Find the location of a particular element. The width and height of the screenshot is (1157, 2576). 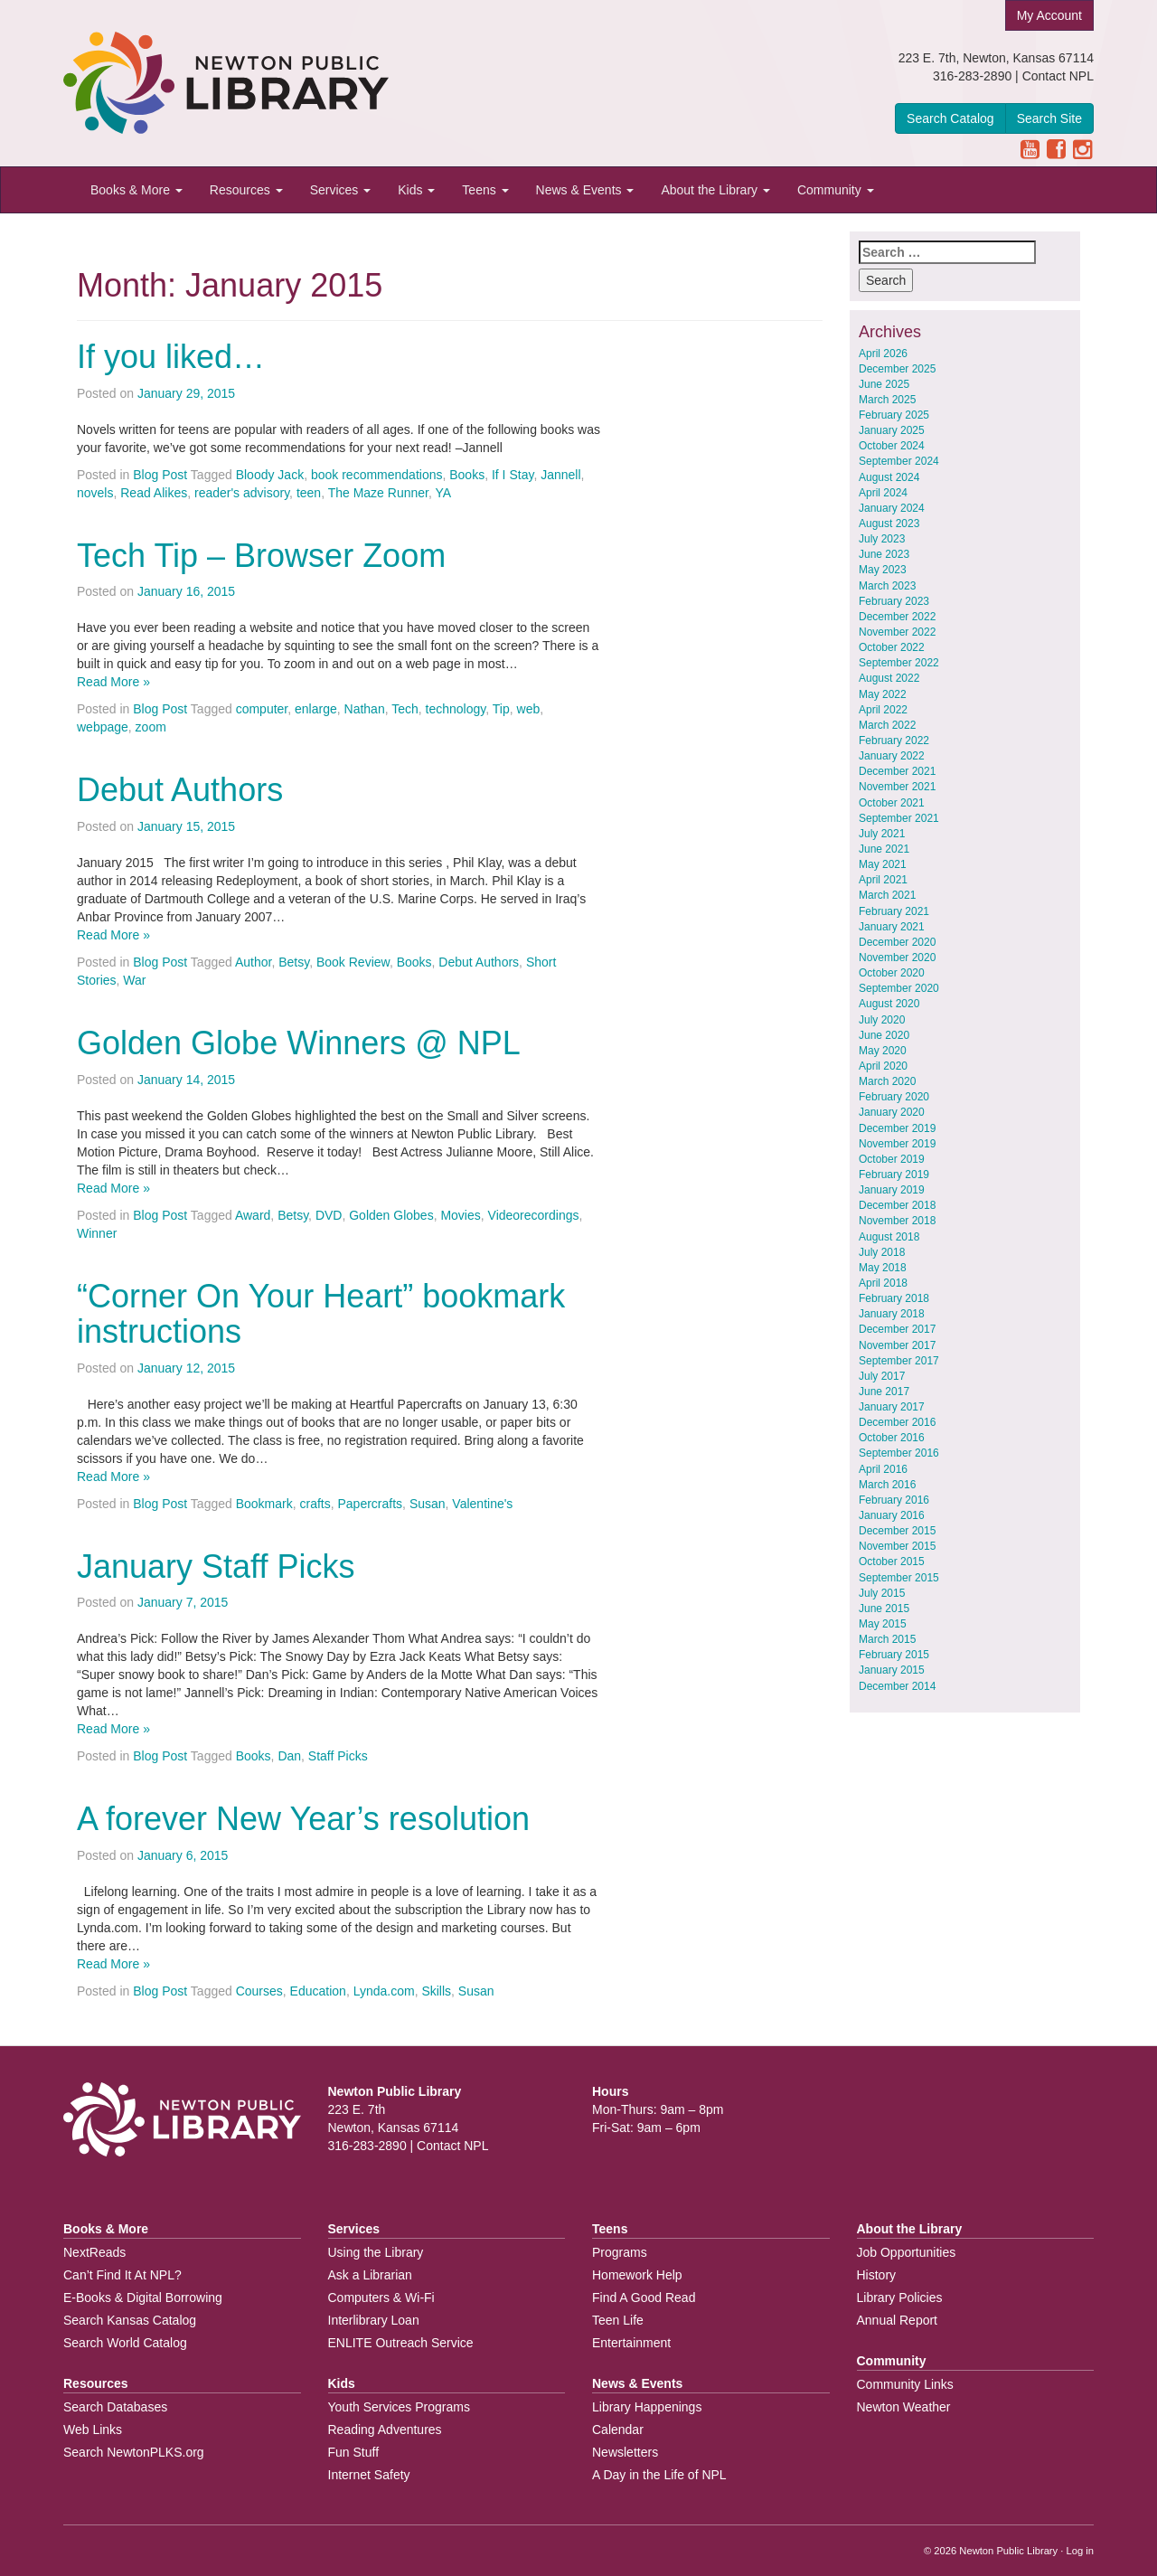

March 2021 is located at coordinates (887, 895).